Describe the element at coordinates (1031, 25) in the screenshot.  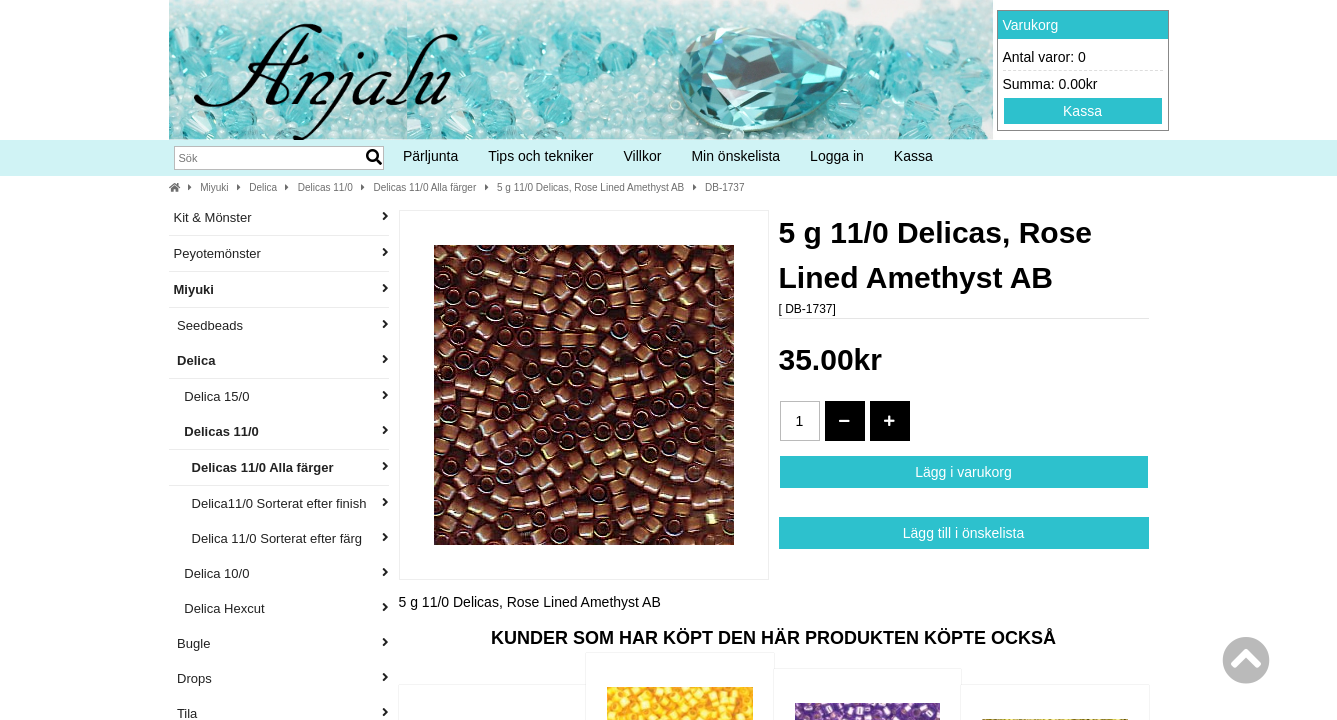
I see `Varukorg` at that location.